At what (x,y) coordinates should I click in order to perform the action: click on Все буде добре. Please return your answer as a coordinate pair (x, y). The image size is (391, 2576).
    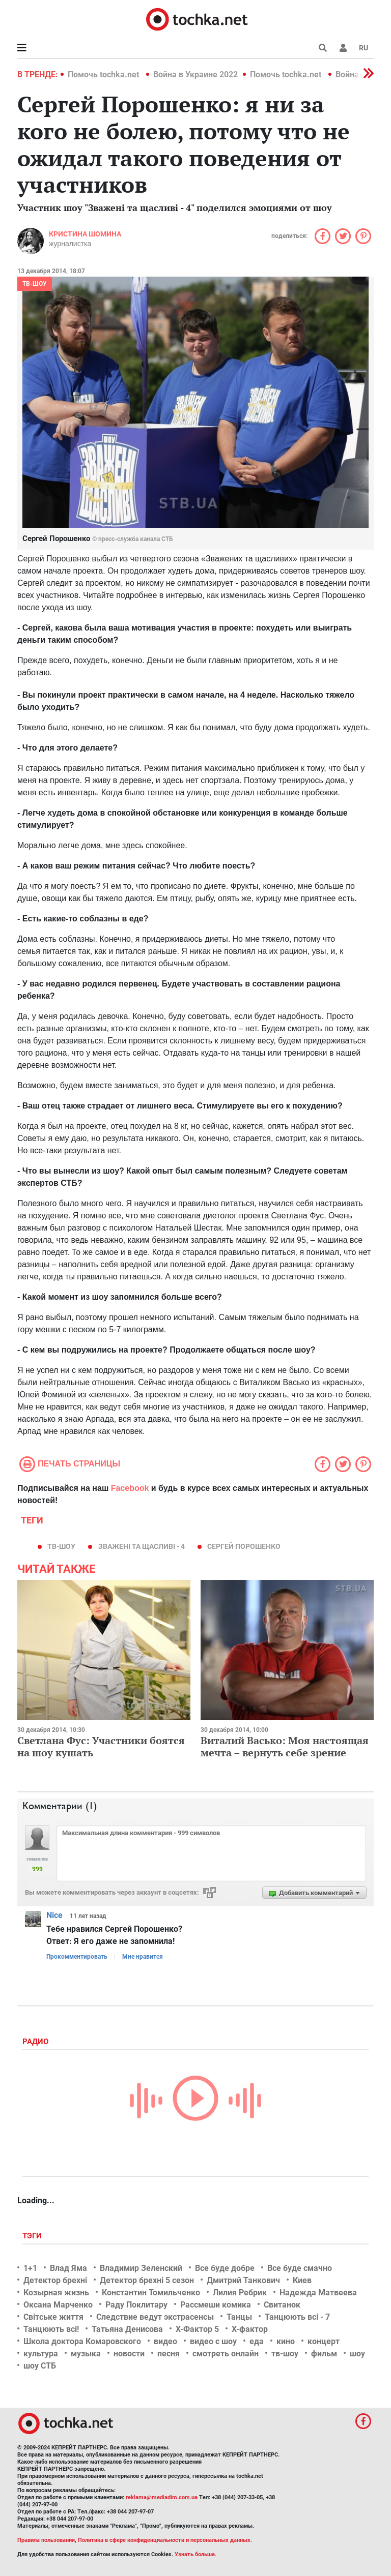
    Looking at the image, I should click on (225, 2268).